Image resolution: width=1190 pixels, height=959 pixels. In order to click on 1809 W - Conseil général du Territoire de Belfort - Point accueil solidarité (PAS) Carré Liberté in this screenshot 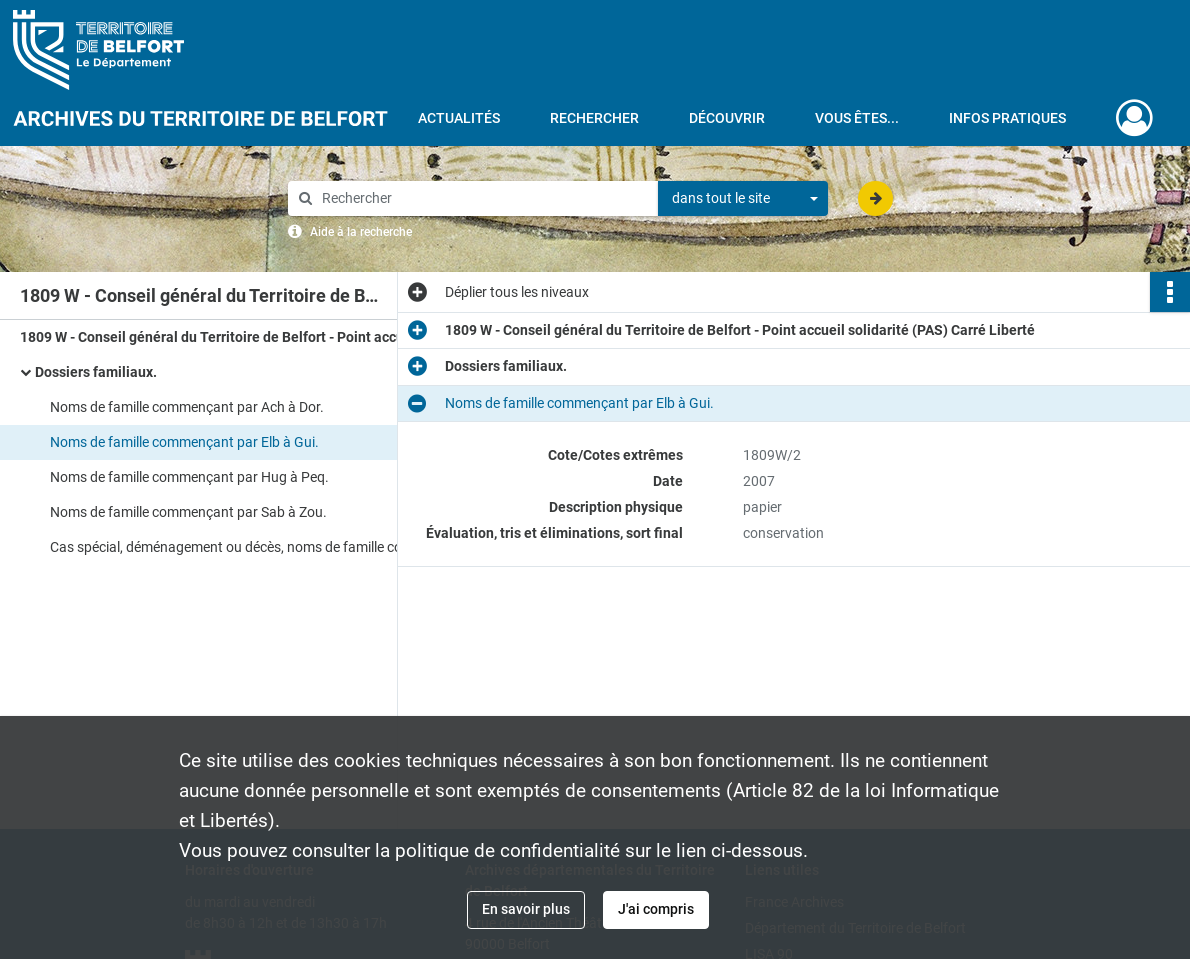, I will do `click(220, 337)`.